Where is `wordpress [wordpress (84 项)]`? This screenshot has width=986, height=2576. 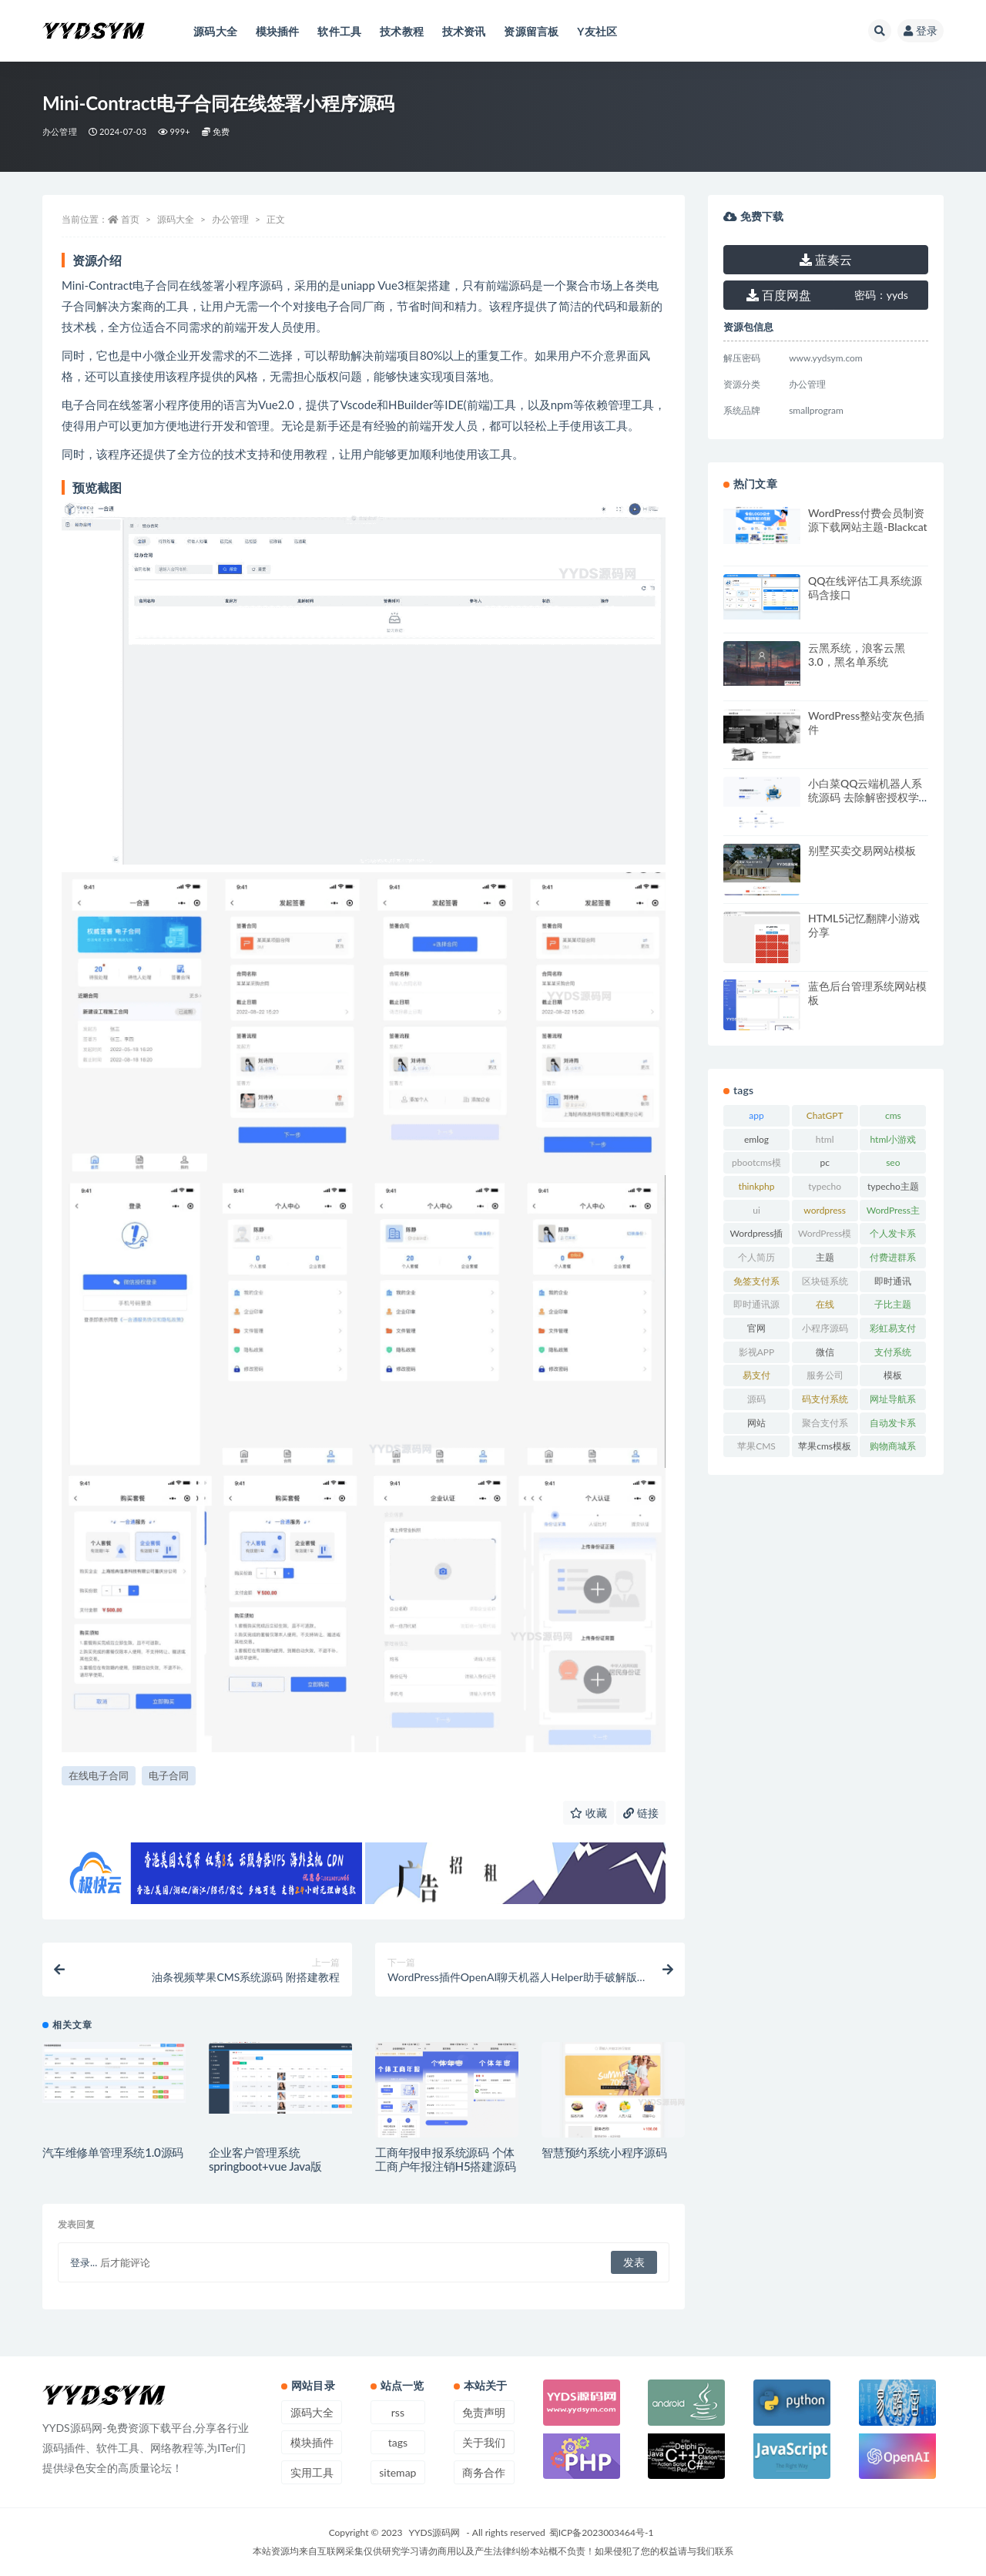 wordpress [wordpress (84 项)] is located at coordinates (824, 1210).